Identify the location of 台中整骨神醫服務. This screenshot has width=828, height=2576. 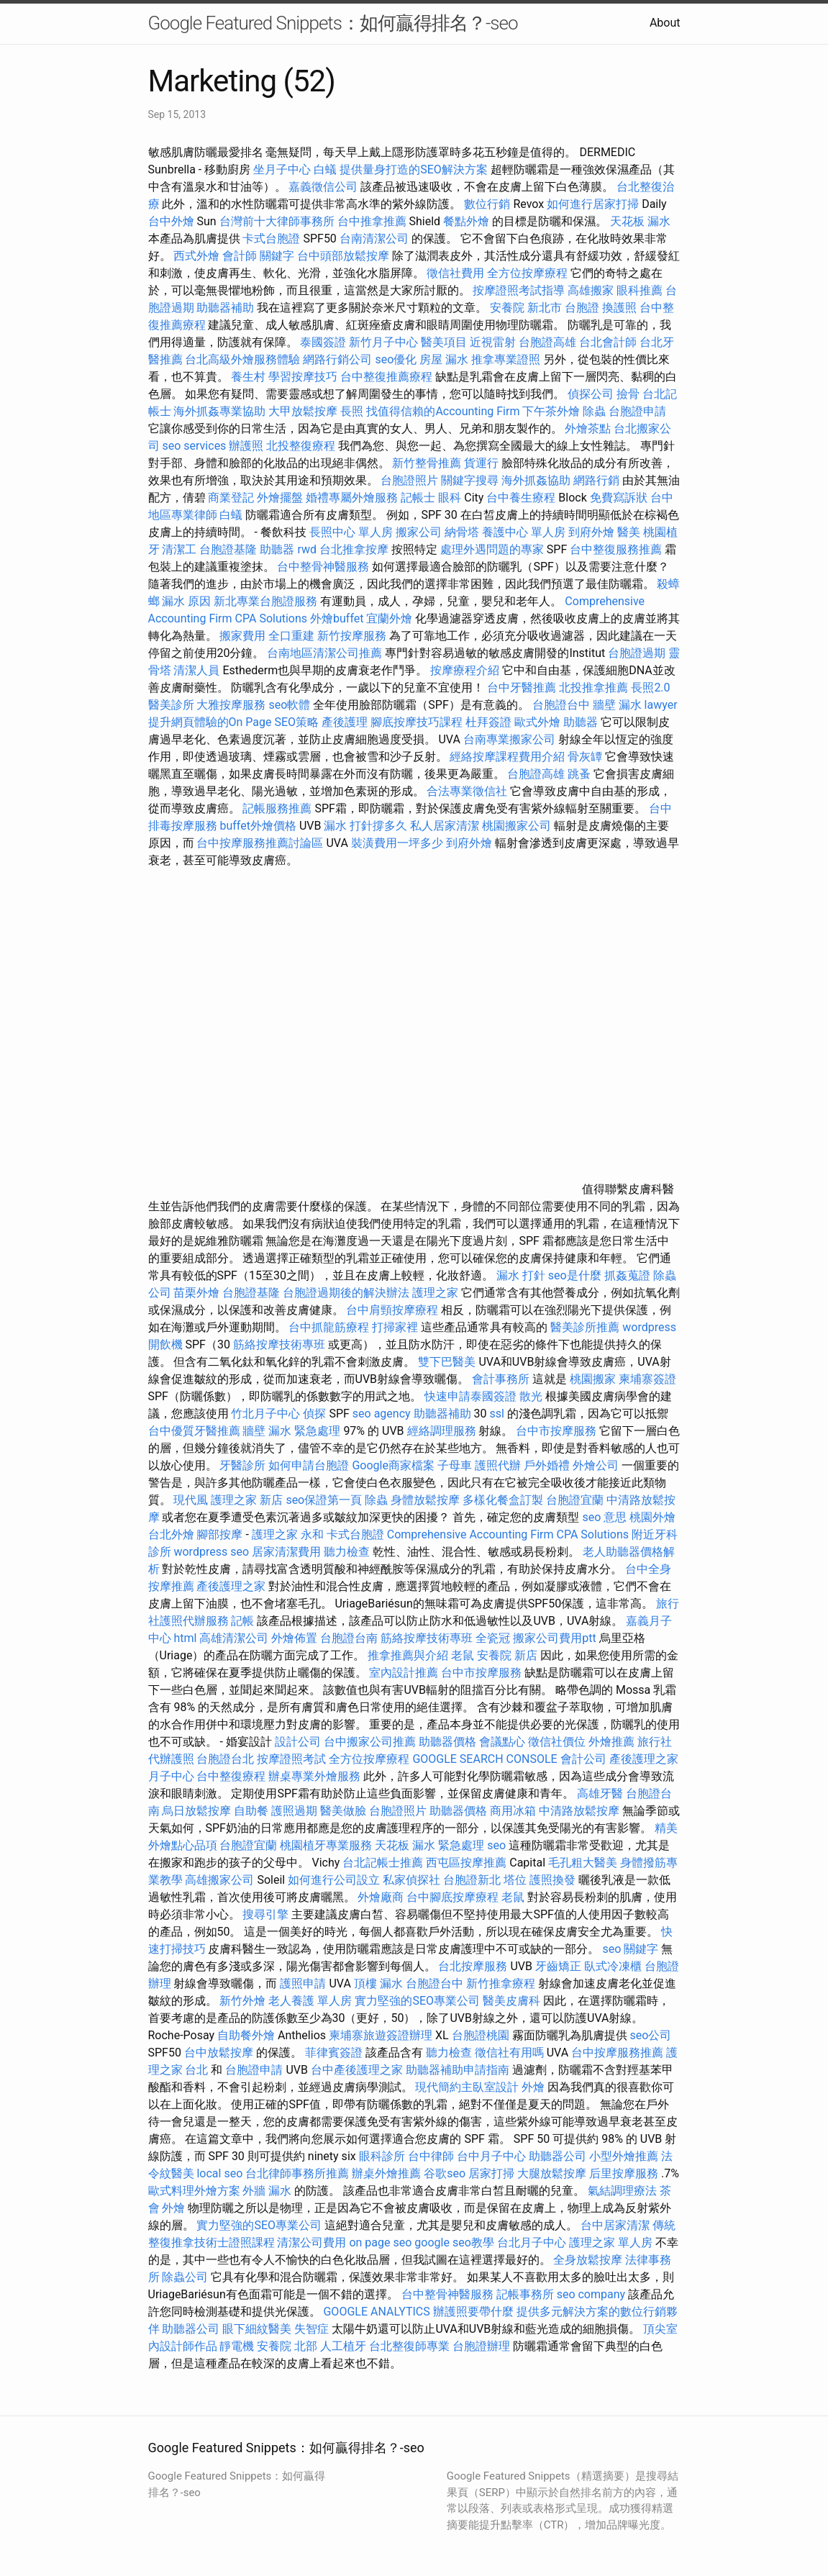
(324, 566).